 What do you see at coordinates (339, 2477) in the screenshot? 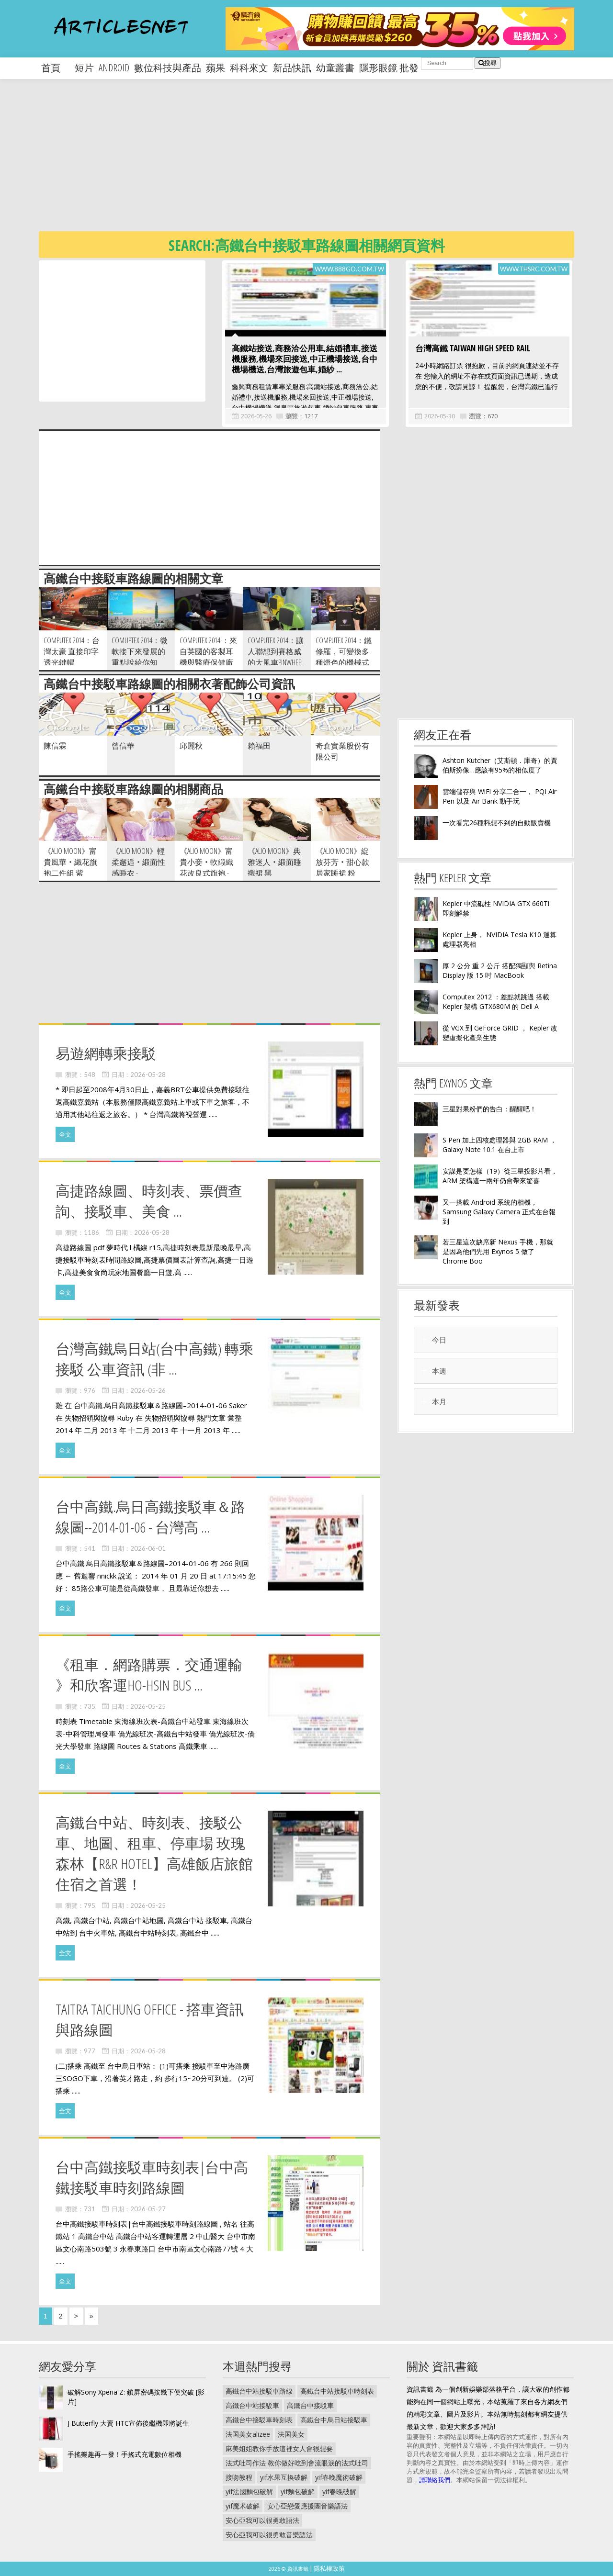
I see `yif春晚魔術破解` at bounding box center [339, 2477].